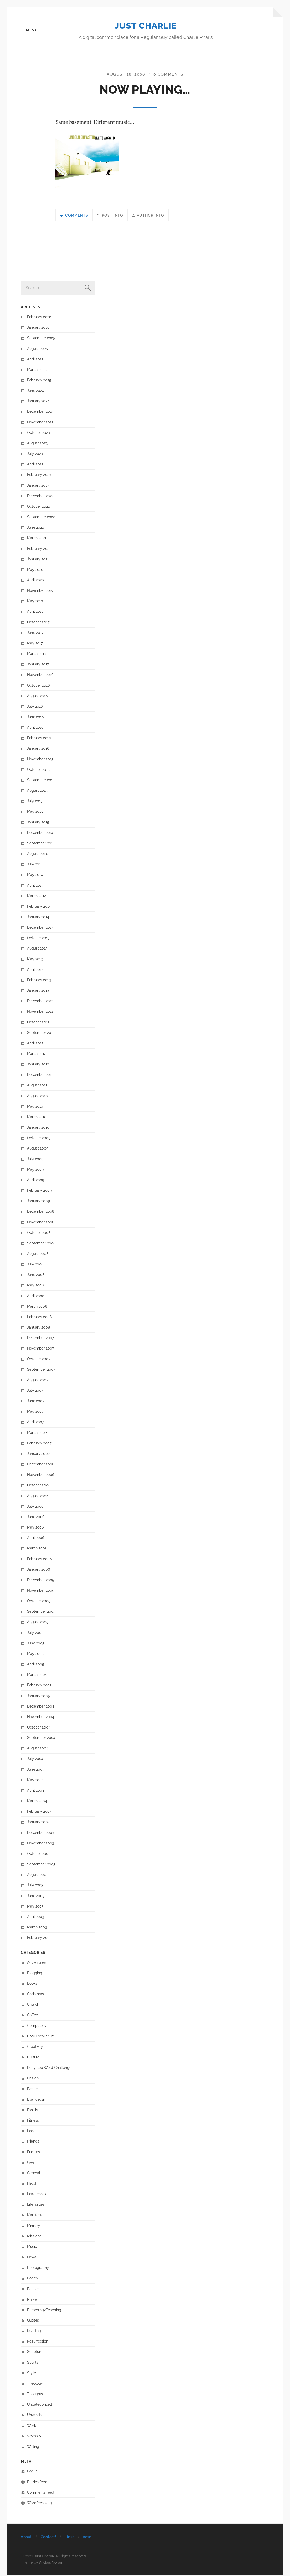  What do you see at coordinates (38, 1022) in the screenshot?
I see `October 2012` at bounding box center [38, 1022].